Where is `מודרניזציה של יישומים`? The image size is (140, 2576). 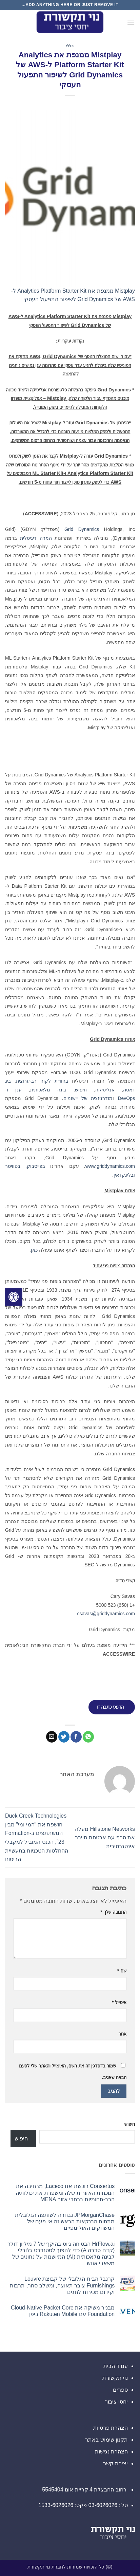 מודרניזציה של יישומים is located at coordinates (88, 1098).